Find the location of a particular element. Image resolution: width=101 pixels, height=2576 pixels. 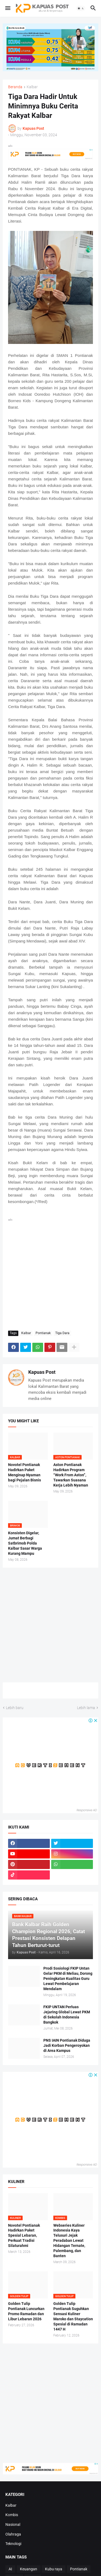

Prodi Sosiologi FKIP Untan Gelar PKM di Meliau, Dorong Peningkatan Kualitas Guru Lewat Pembelajaran Mendalam is located at coordinates (67, 1978).